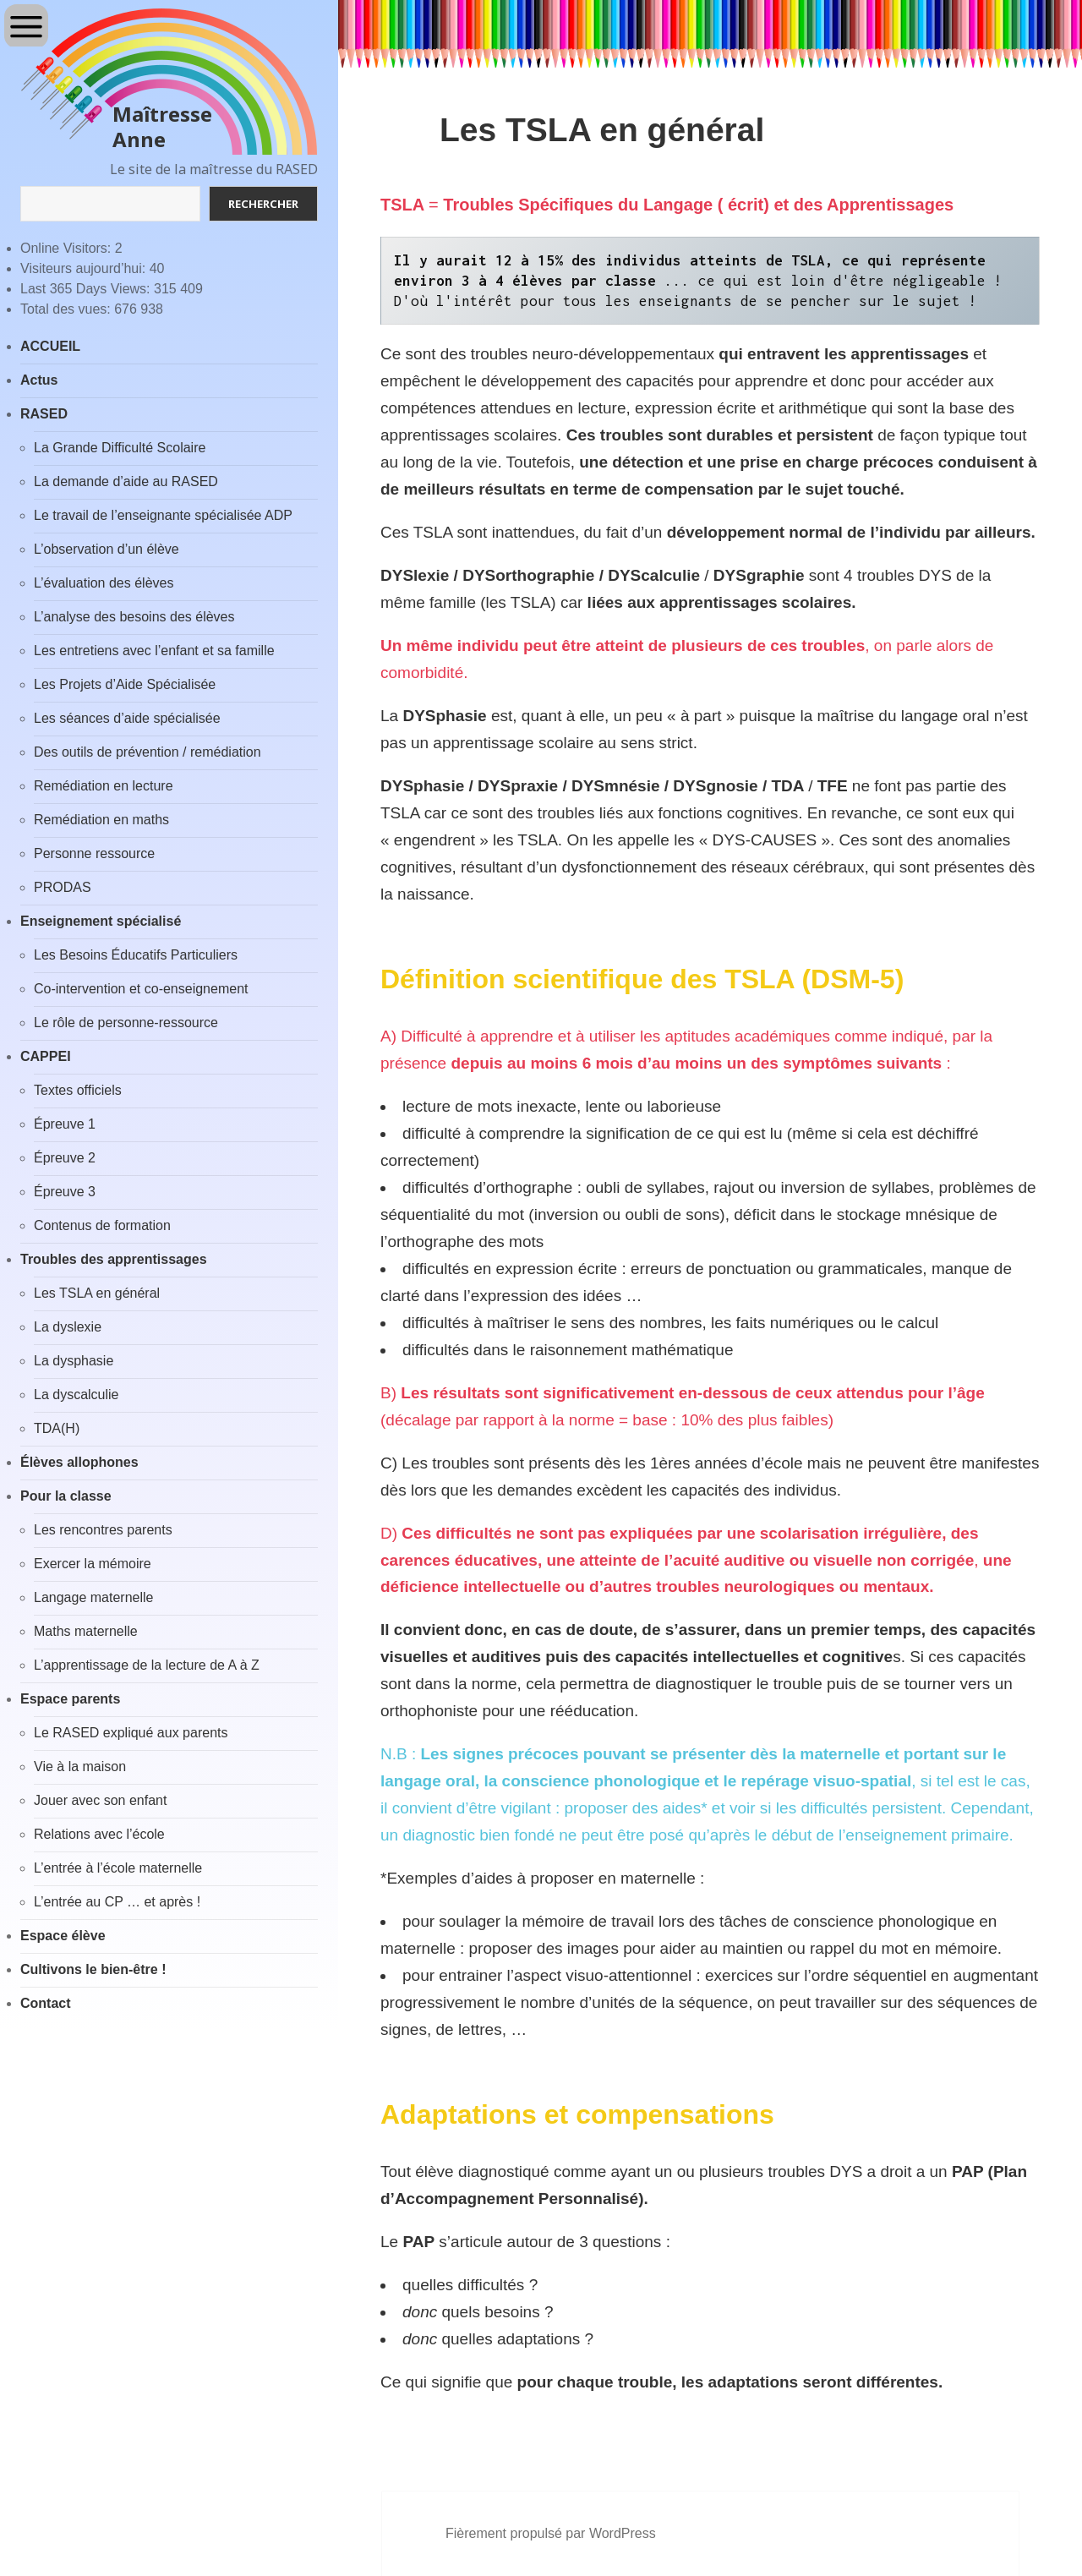 This screenshot has height=2576, width=1082. What do you see at coordinates (79, 1462) in the screenshot?
I see `Élèves allophones` at bounding box center [79, 1462].